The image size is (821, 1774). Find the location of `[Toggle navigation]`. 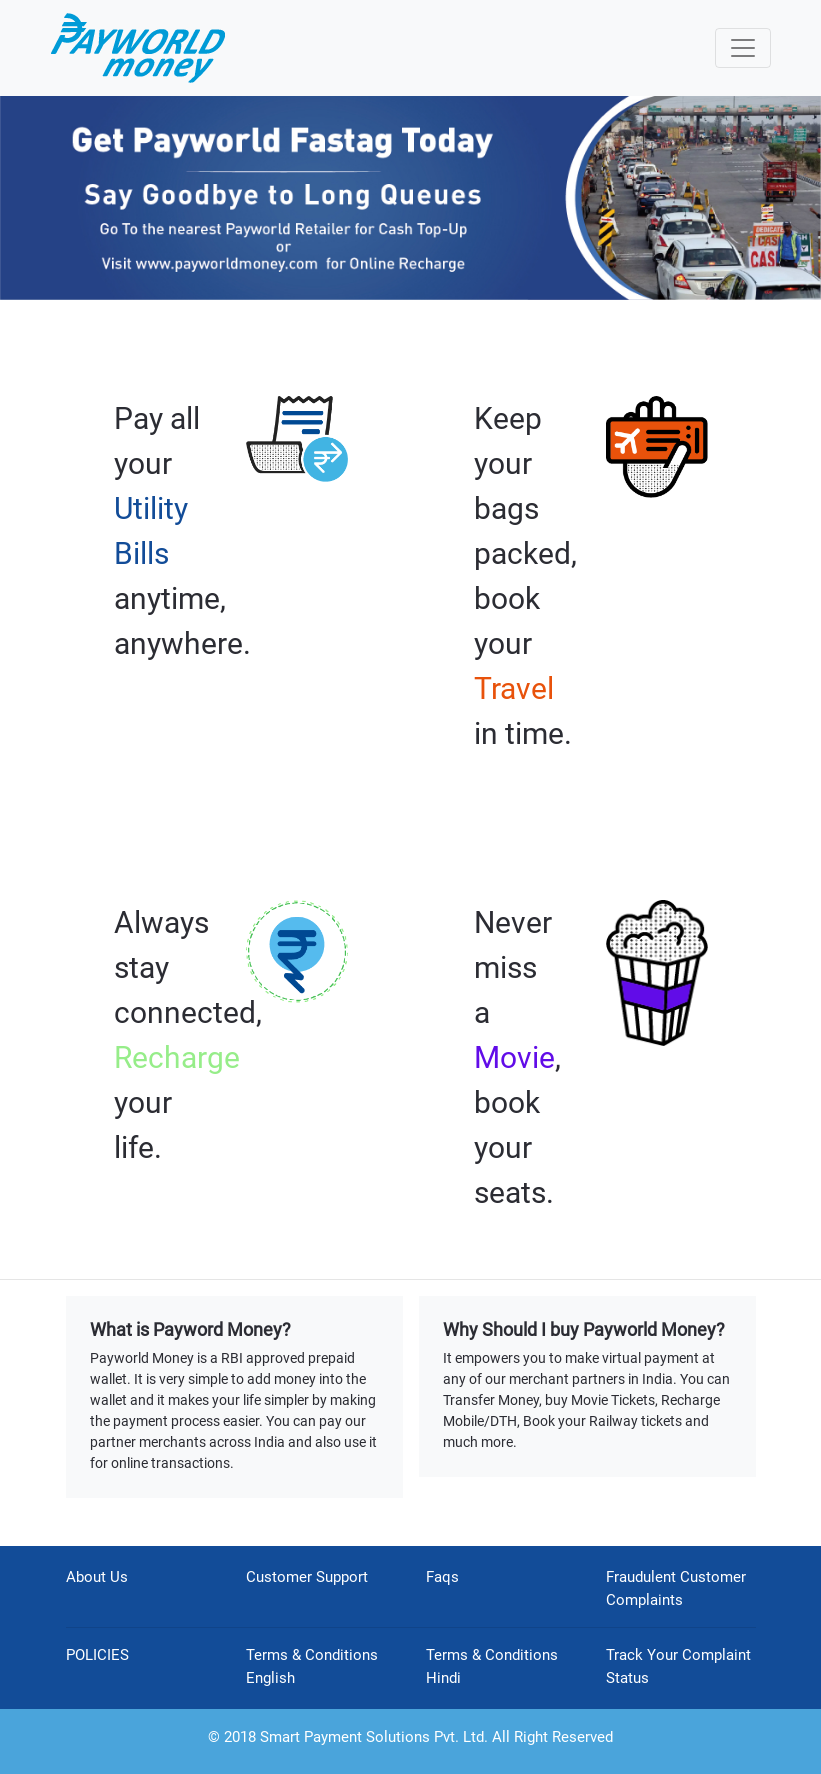

[Toggle navigation] is located at coordinates (743, 48).